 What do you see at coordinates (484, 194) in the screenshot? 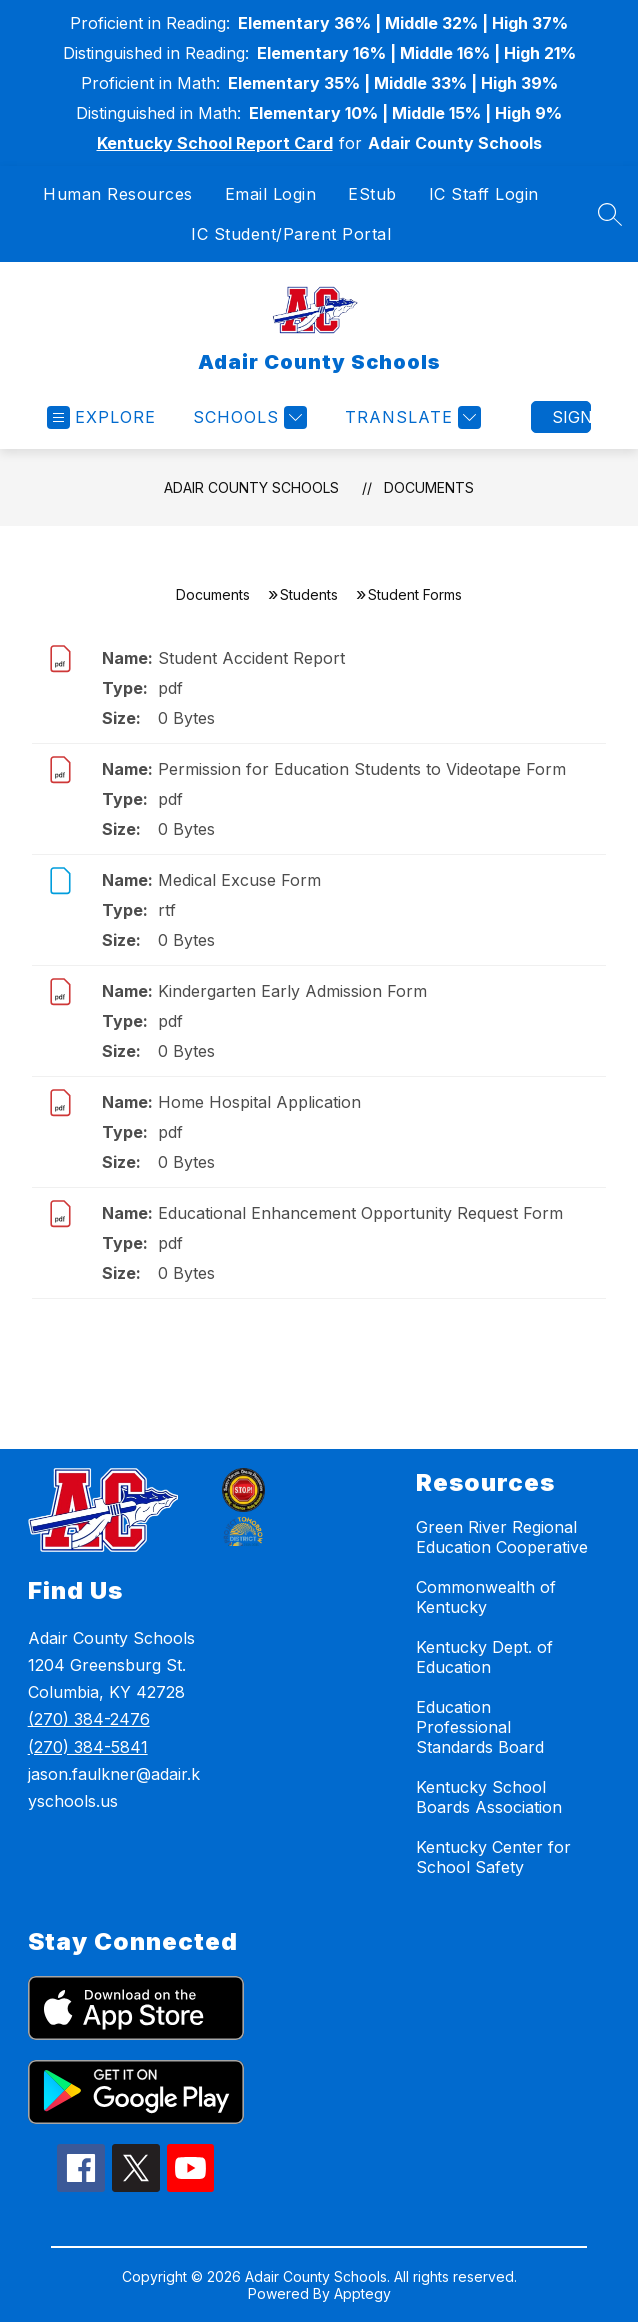
I see `IC Staff Login` at bounding box center [484, 194].